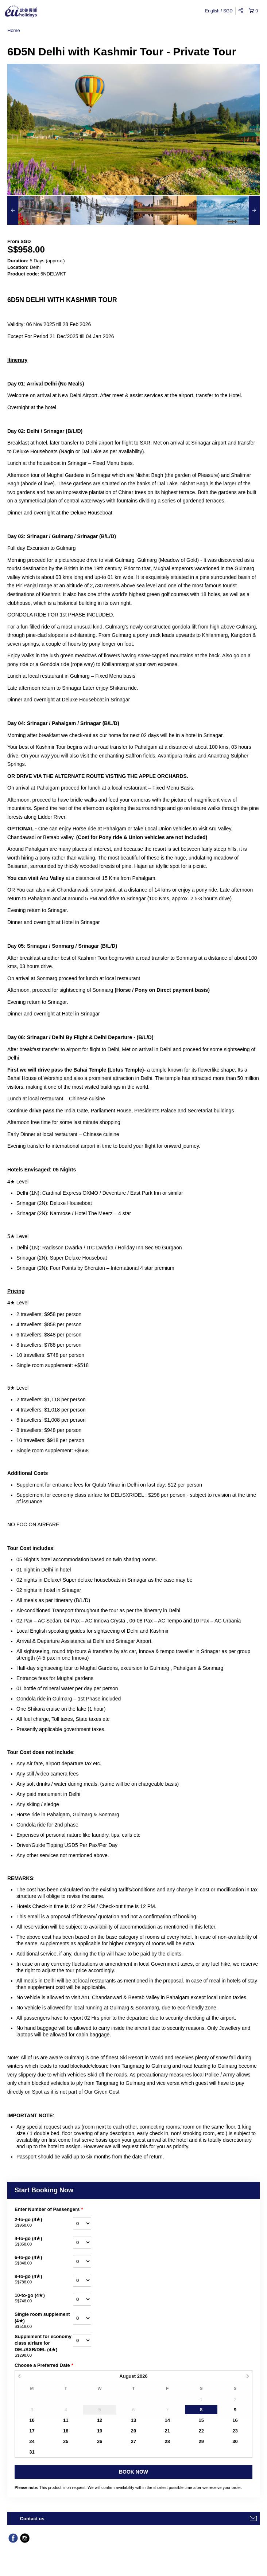 The image size is (267, 2576). I want to click on [option], so click(38, 210).